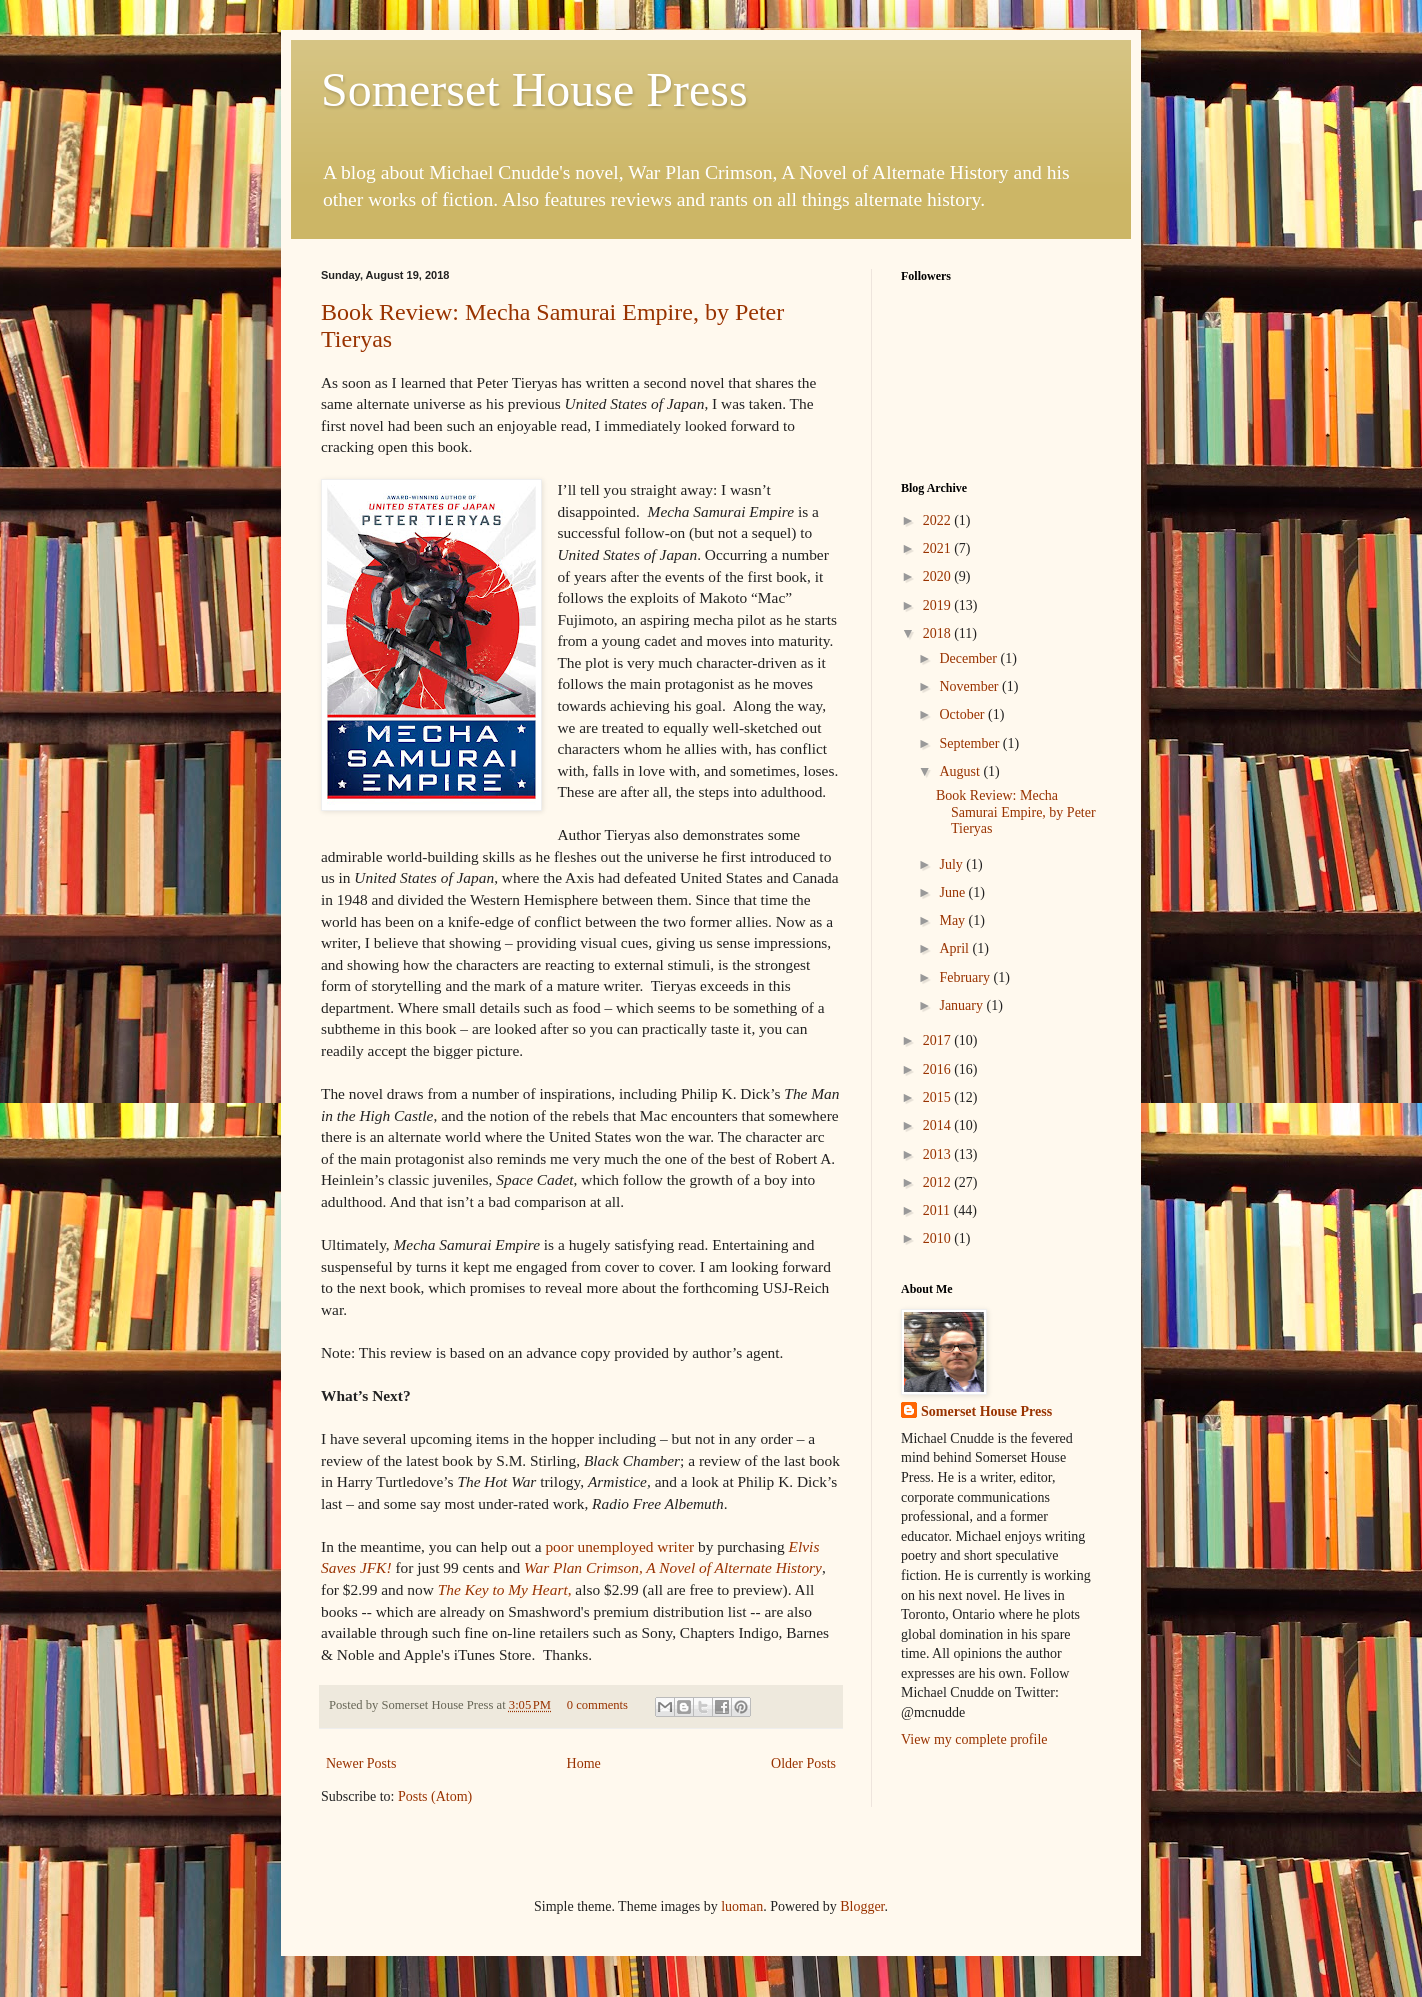  Describe the element at coordinates (938, 1210) in the screenshot. I see `2011` at that location.